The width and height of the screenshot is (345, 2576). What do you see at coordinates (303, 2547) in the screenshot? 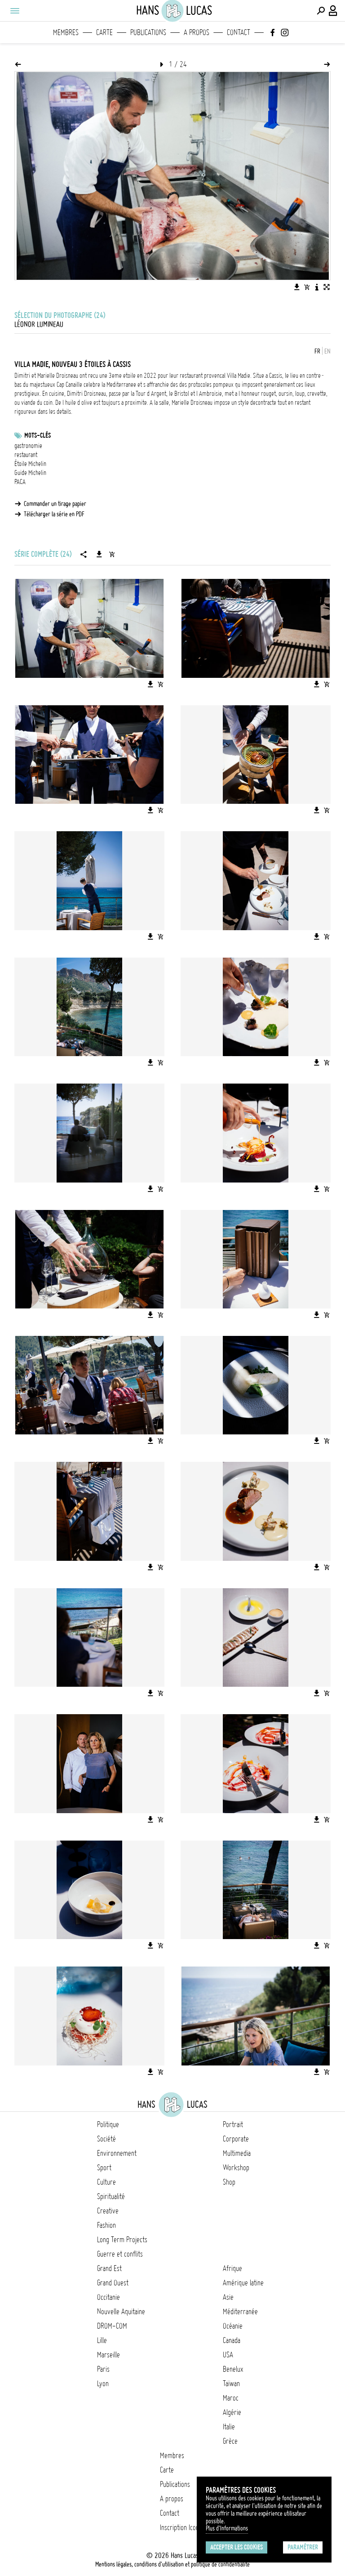
I see `Paramétrer` at bounding box center [303, 2547].